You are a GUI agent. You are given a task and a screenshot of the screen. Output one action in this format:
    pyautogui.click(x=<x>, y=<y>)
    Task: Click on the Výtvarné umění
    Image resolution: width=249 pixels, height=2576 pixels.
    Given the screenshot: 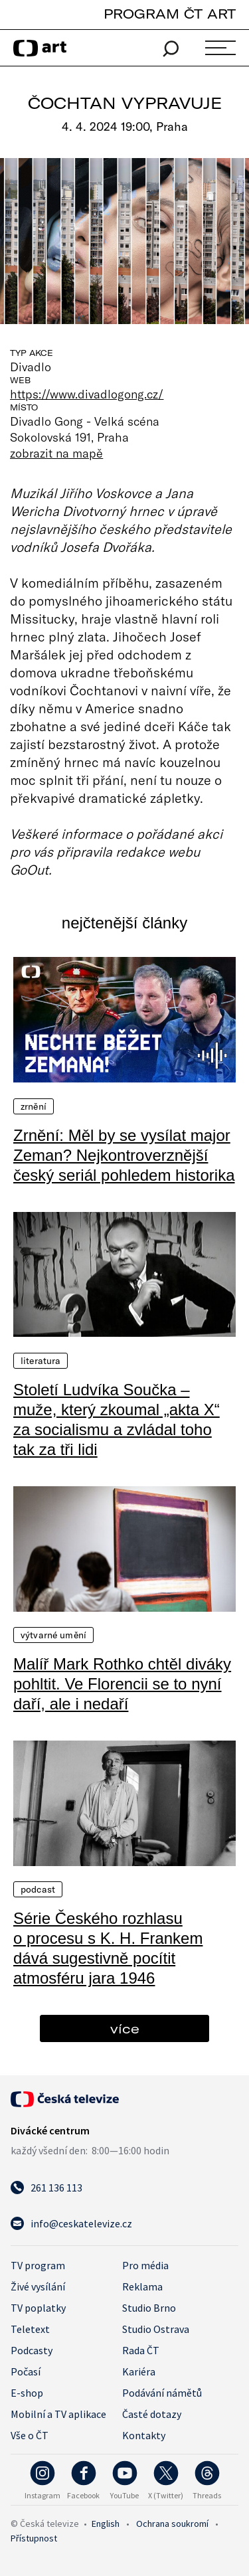 What is the action you would take?
    pyautogui.click(x=53, y=1635)
    